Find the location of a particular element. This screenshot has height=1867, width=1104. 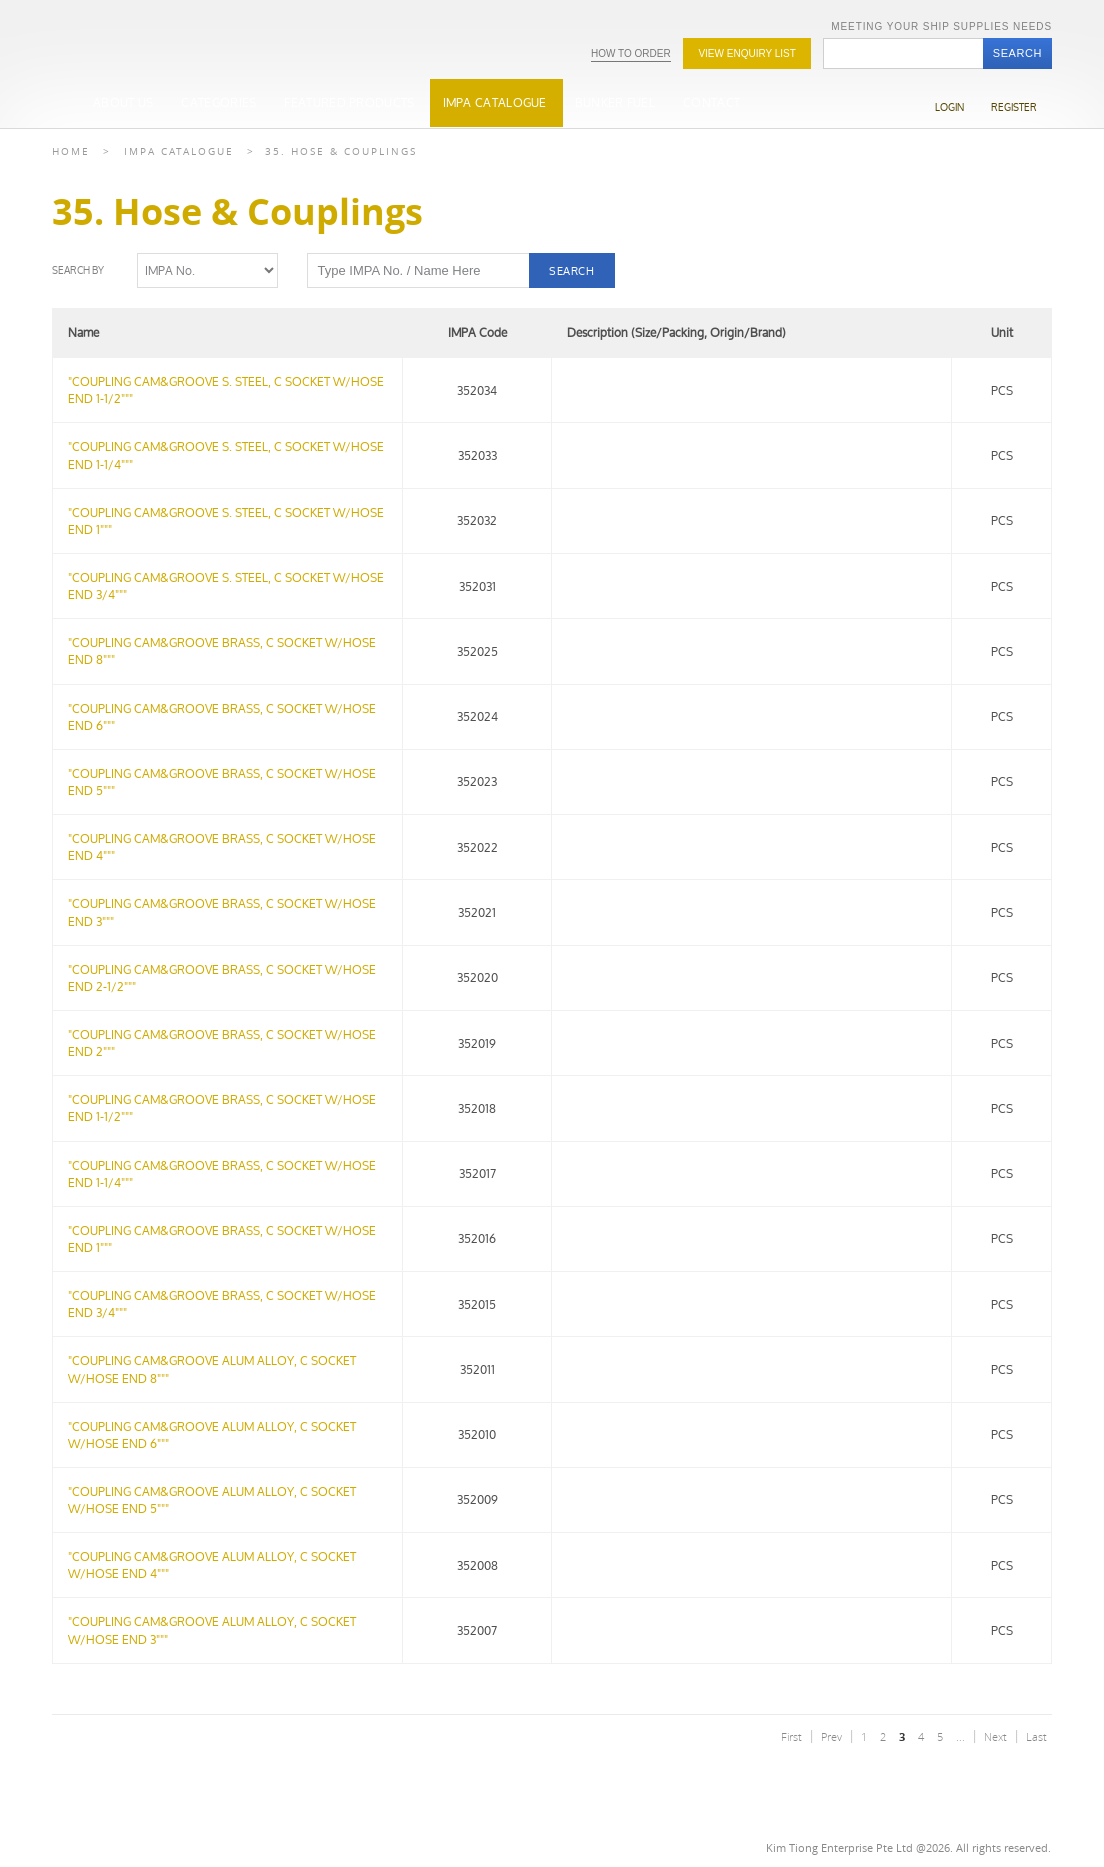

"COUPLING CAM&GROOVE S. STEEL, C SOCKET W/HOSE END 3/4""" is located at coordinates (226, 586).